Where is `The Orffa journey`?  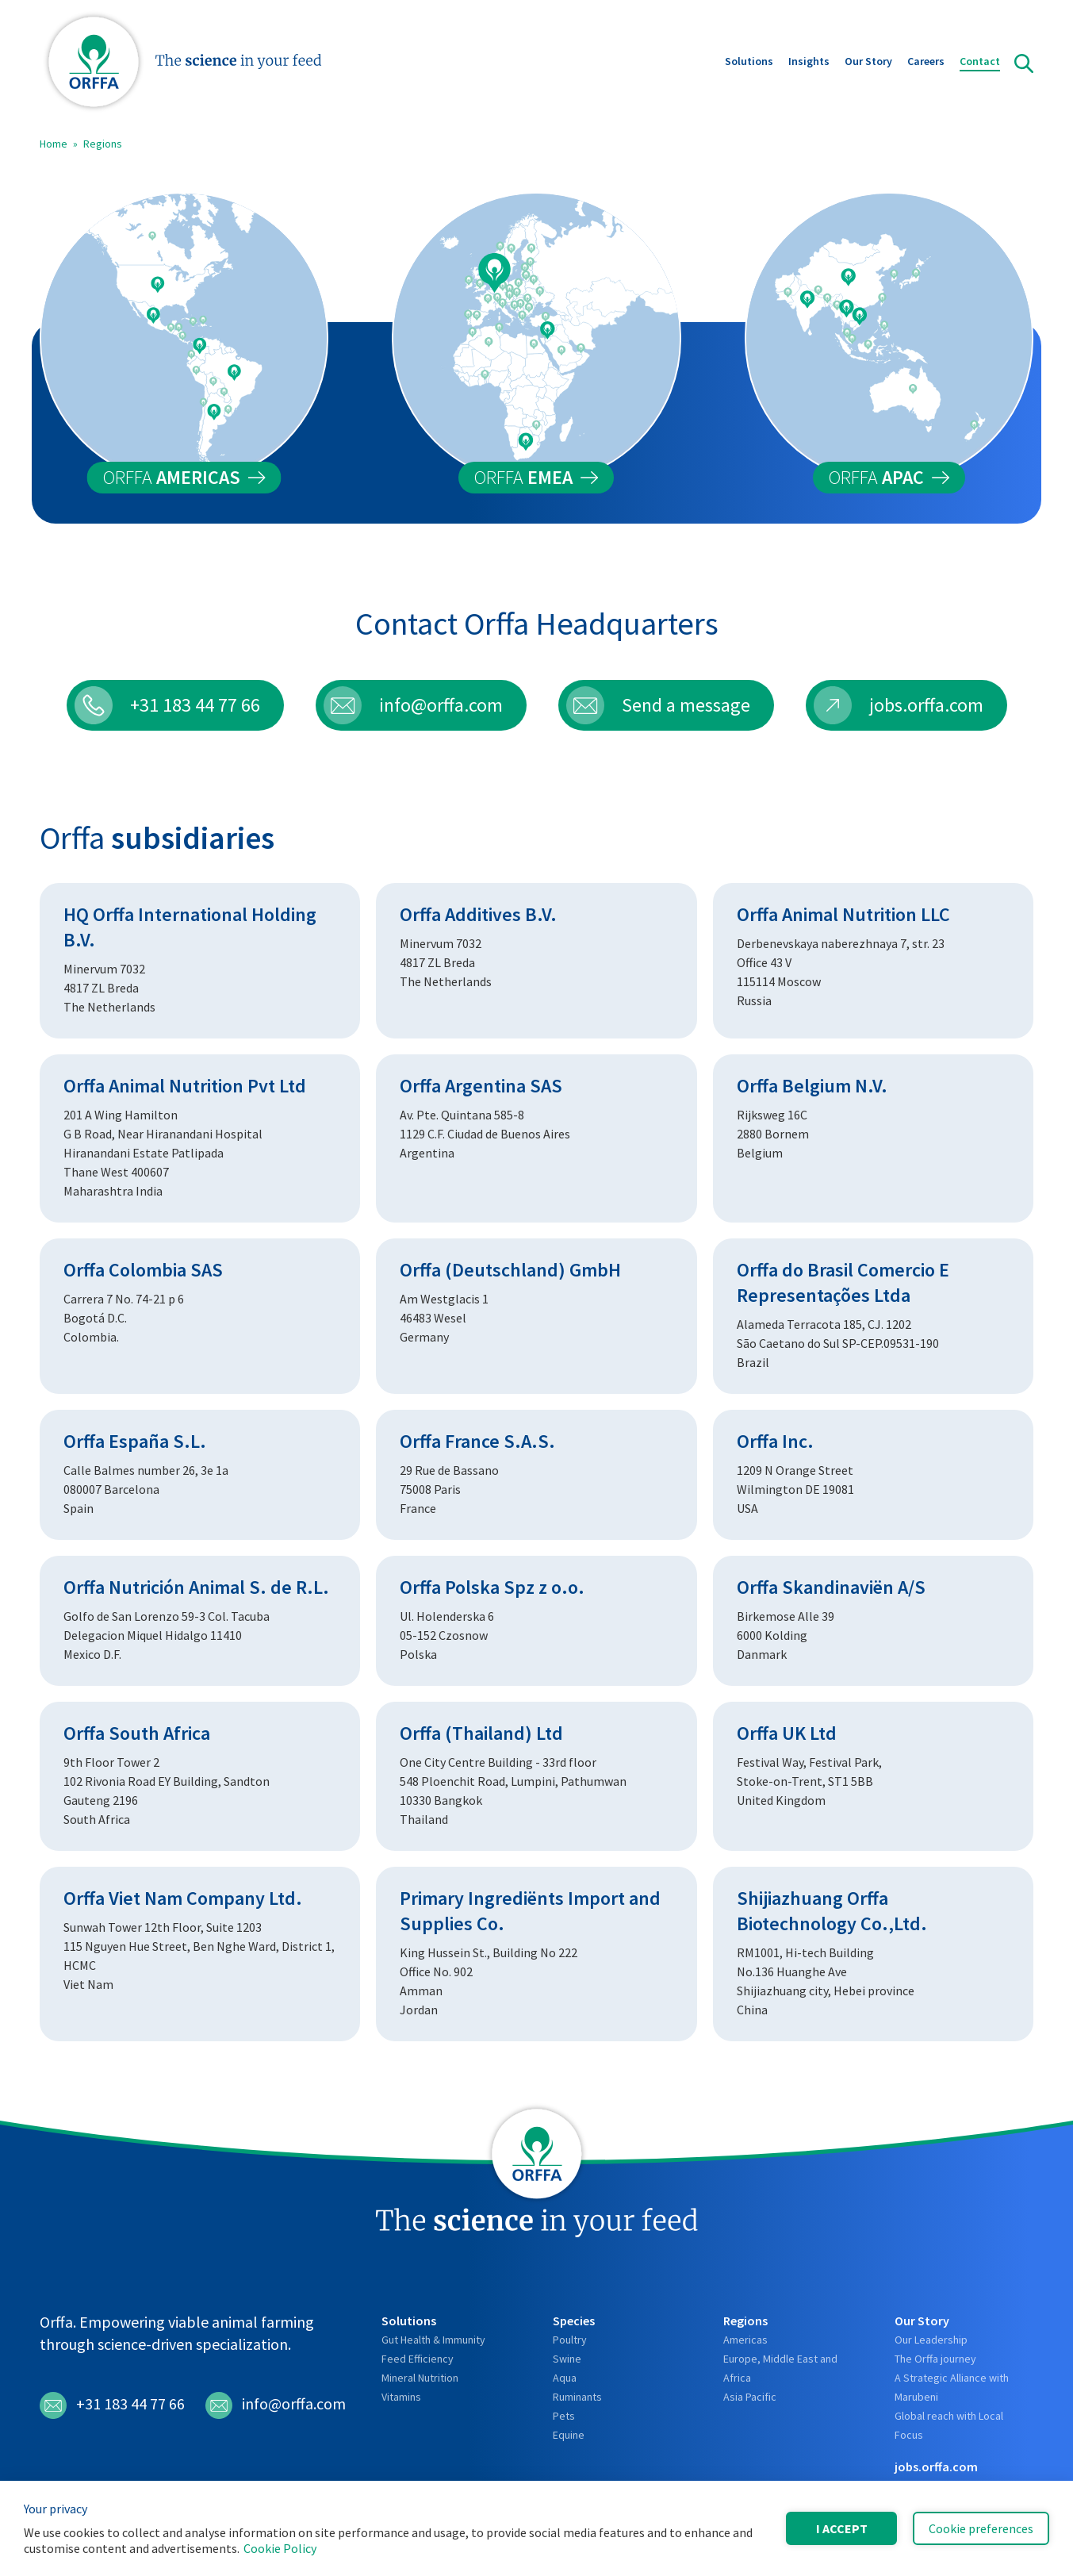 The Orffa journey is located at coordinates (935, 2358).